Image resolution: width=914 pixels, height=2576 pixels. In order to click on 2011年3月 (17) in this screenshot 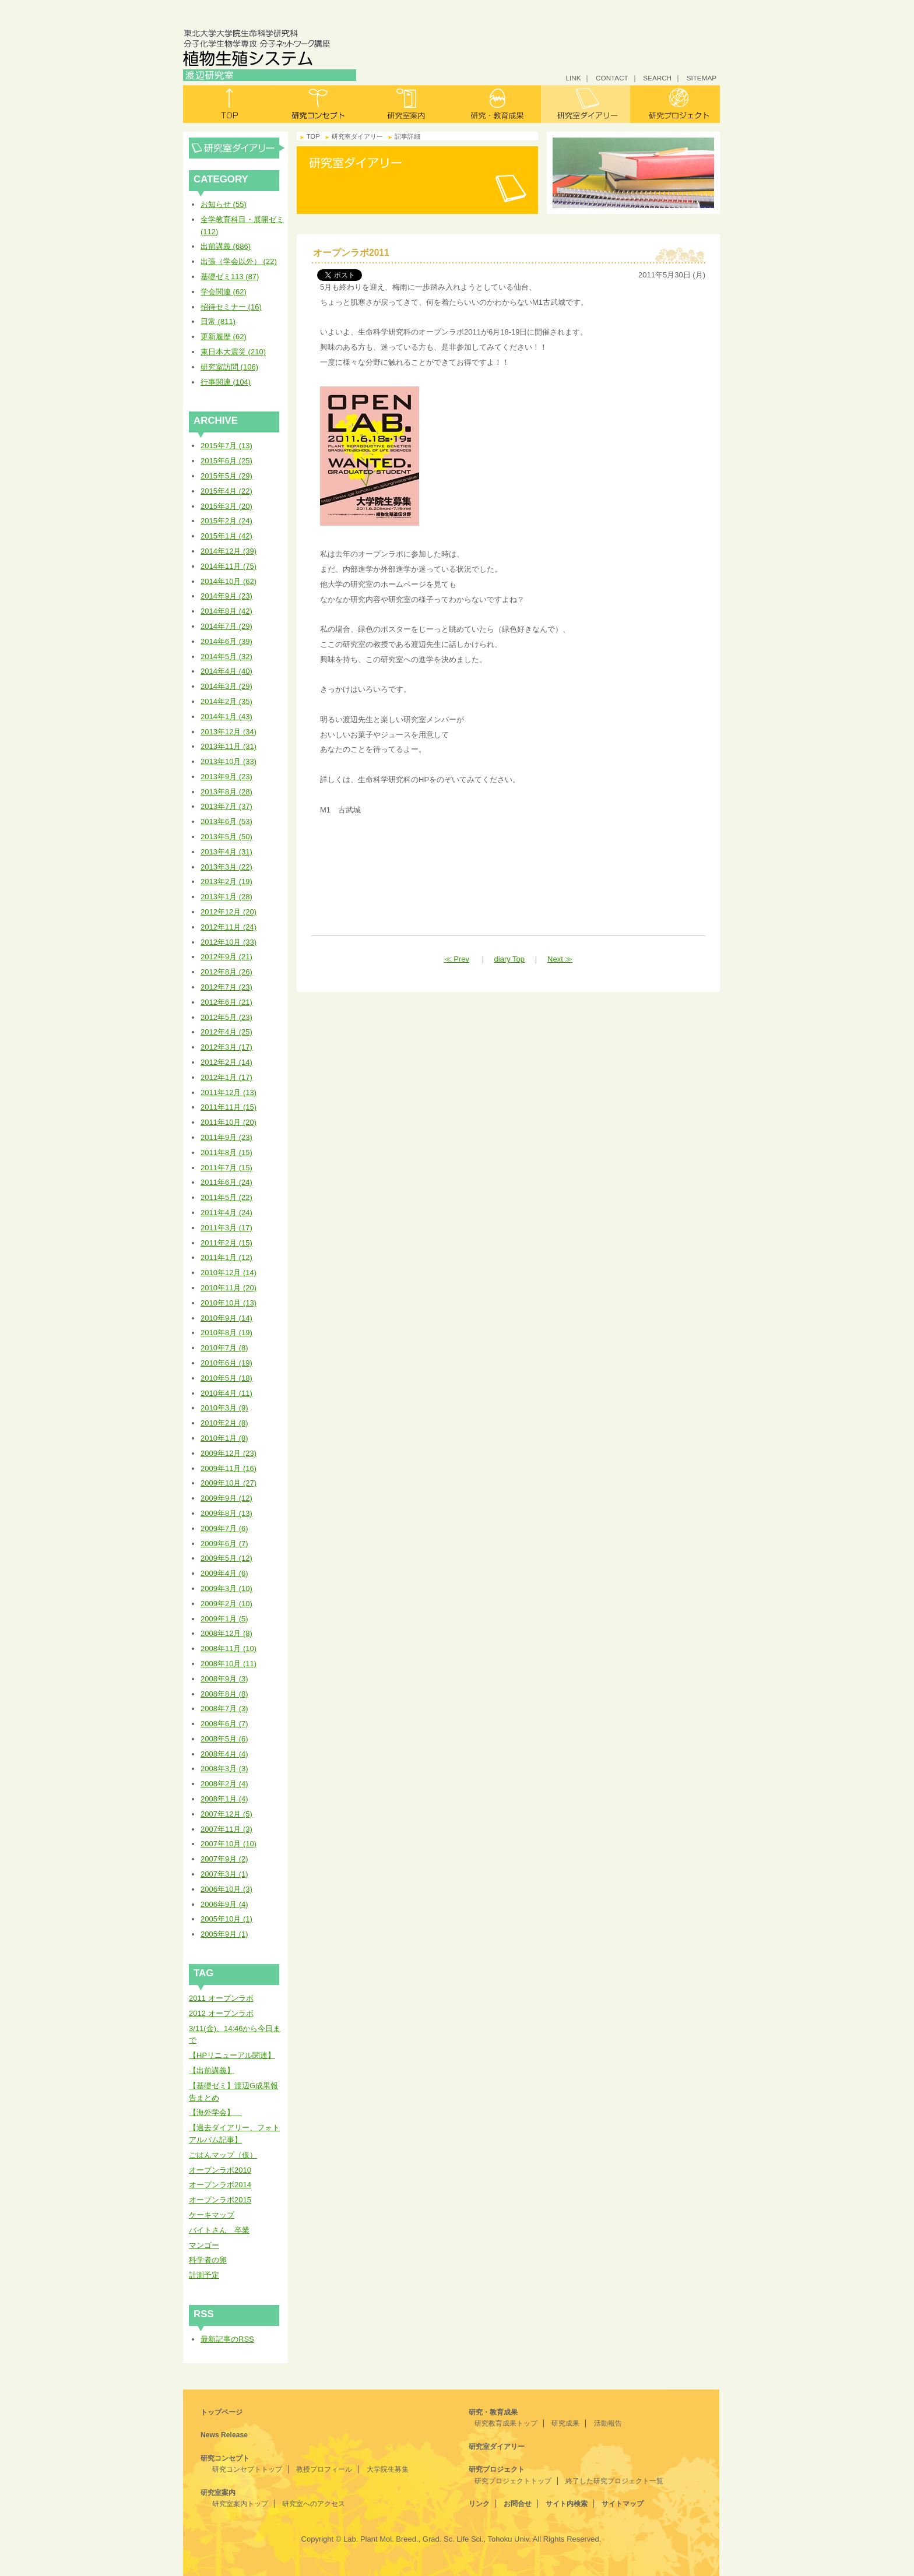, I will do `click(226, 1227)`.